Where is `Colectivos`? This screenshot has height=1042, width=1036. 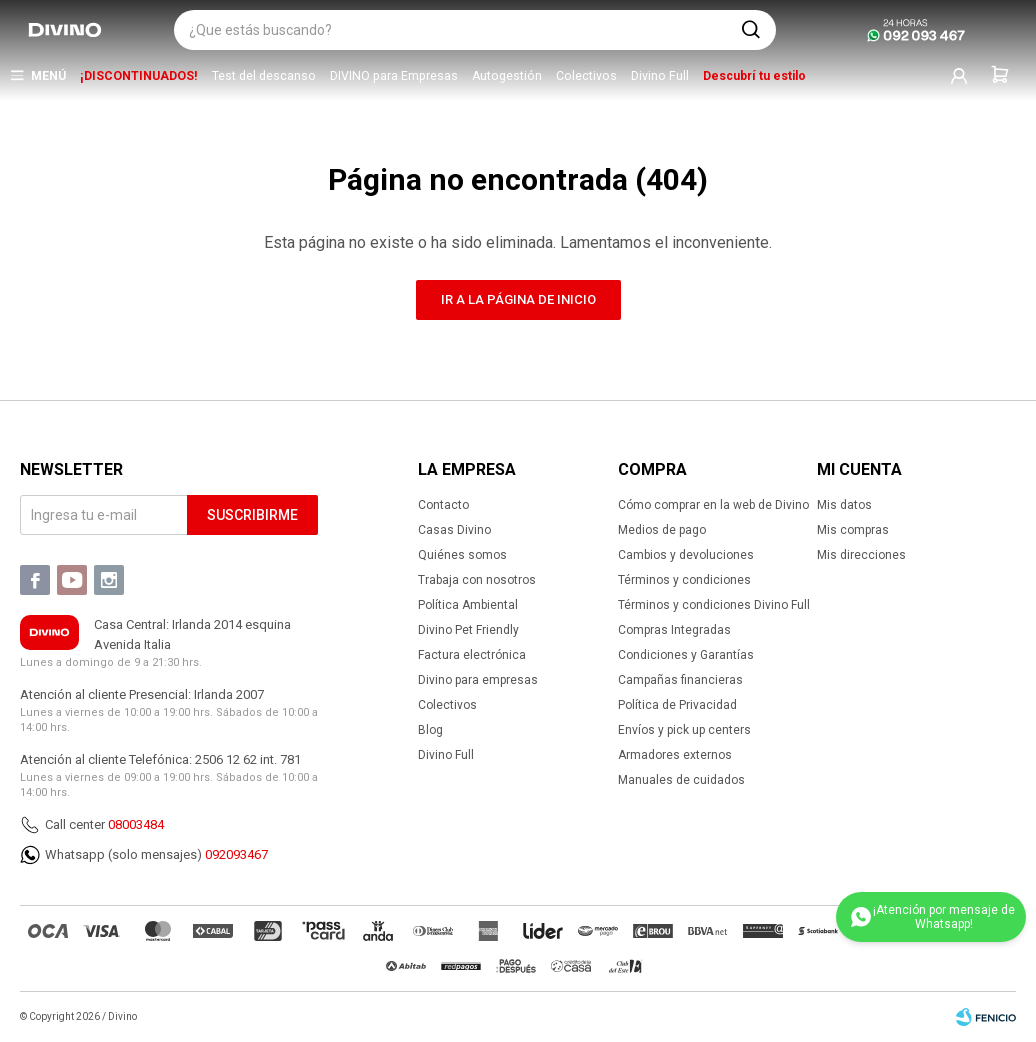 Colectivos is located at coordinates (586, 76).